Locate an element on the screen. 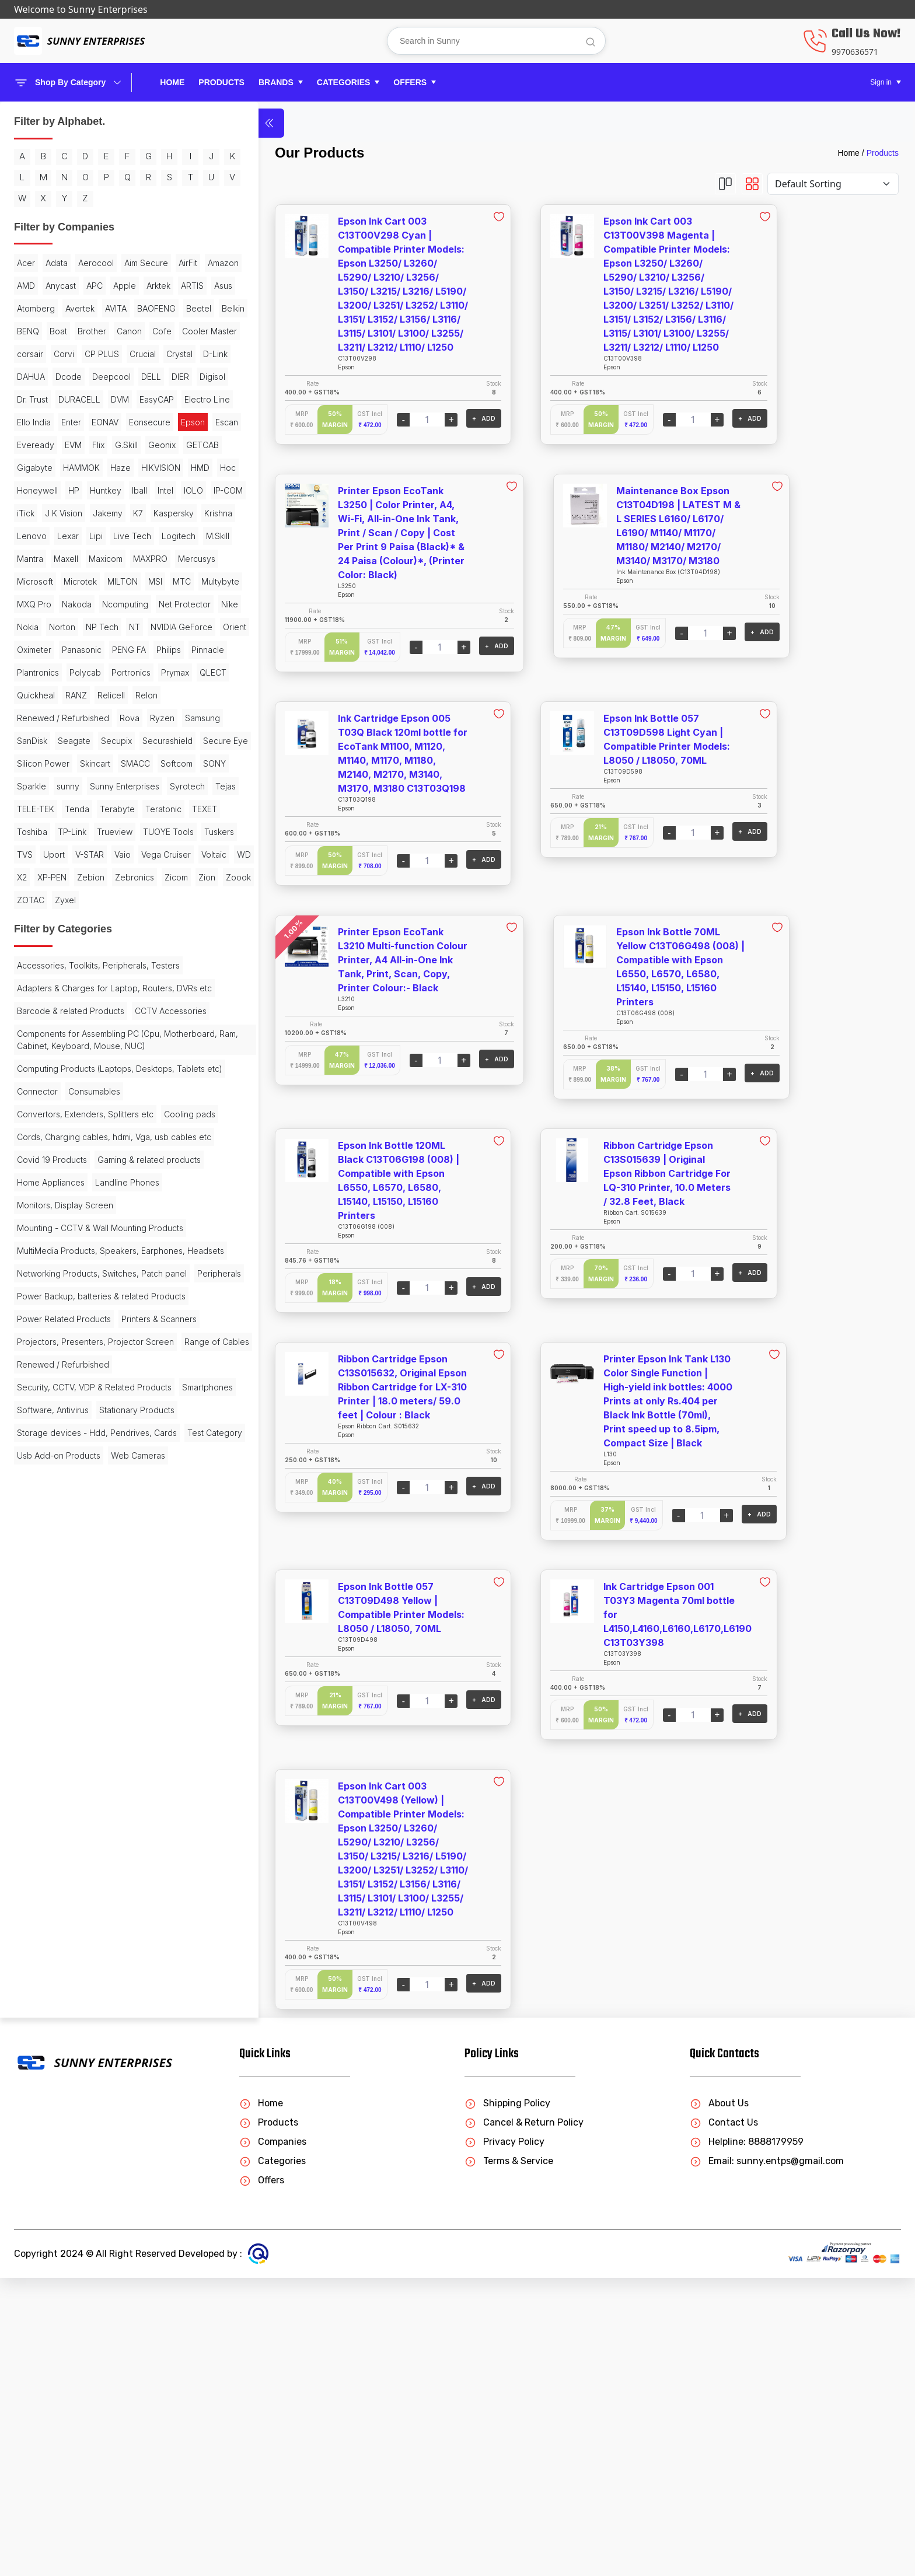 The height and width of the screenshot is (2576, 915). Tenda is located at coordinates (108, 1194).